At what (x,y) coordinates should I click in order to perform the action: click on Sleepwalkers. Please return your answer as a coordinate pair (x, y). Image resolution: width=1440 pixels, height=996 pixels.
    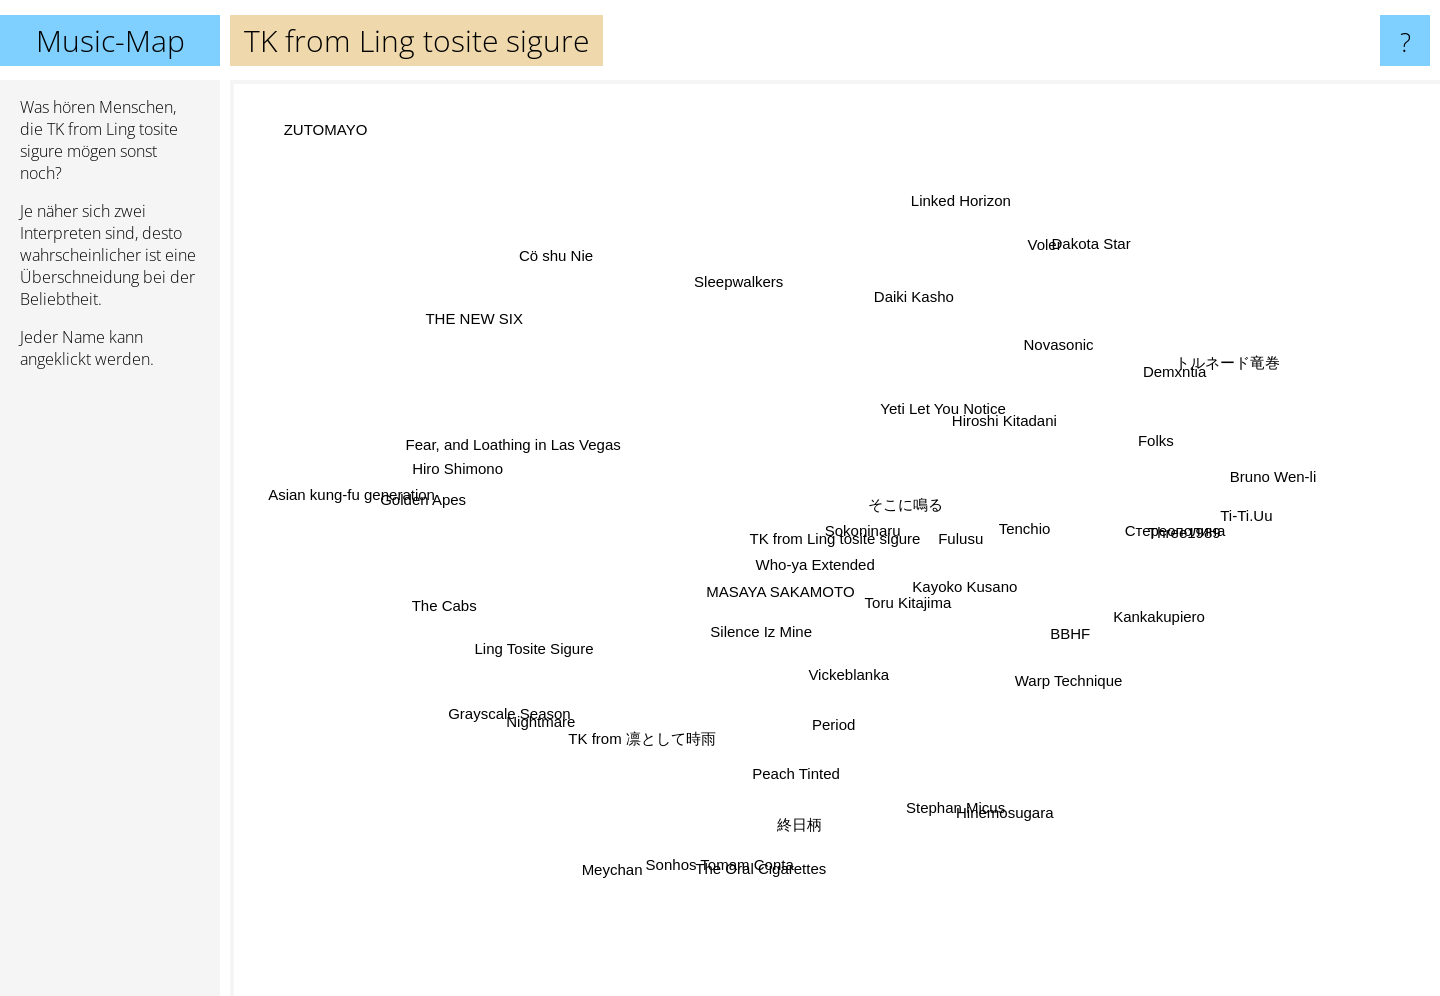
    Looking at the image, I should click on (724, 312).